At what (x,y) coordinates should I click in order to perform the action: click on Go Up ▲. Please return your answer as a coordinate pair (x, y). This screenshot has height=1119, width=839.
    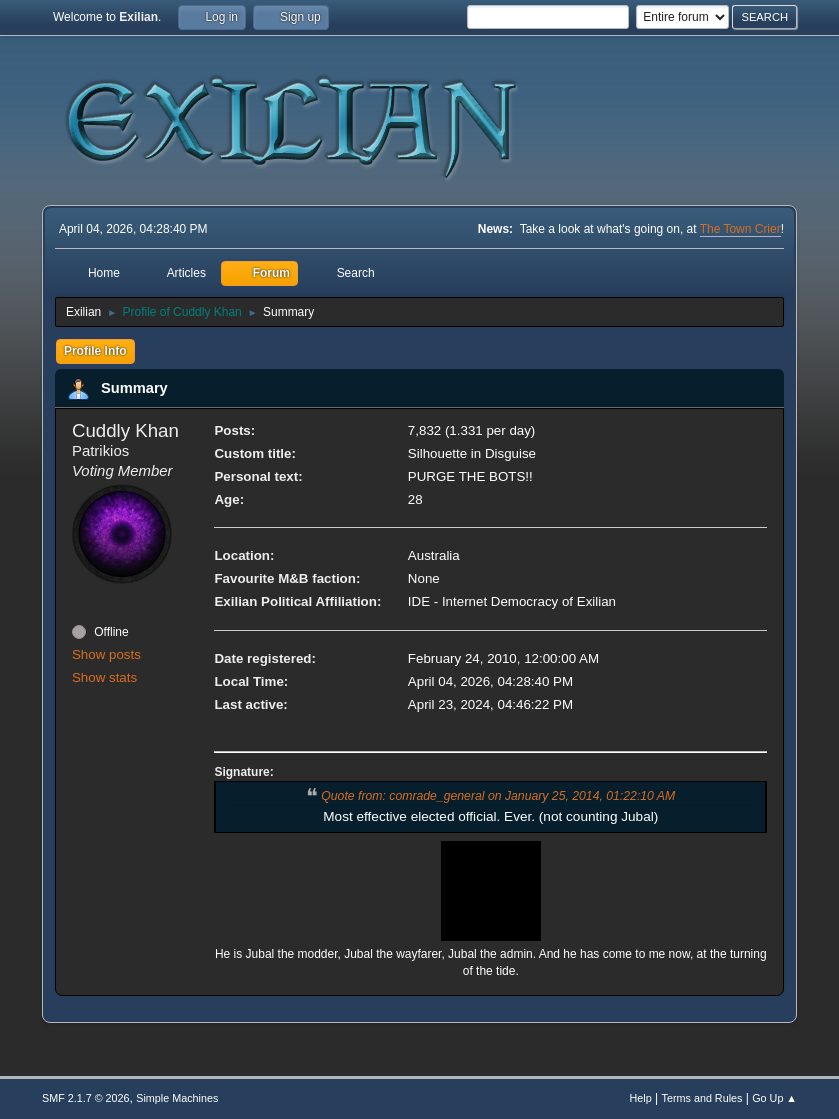
    Looking at the image, I should click on (774, 1098).